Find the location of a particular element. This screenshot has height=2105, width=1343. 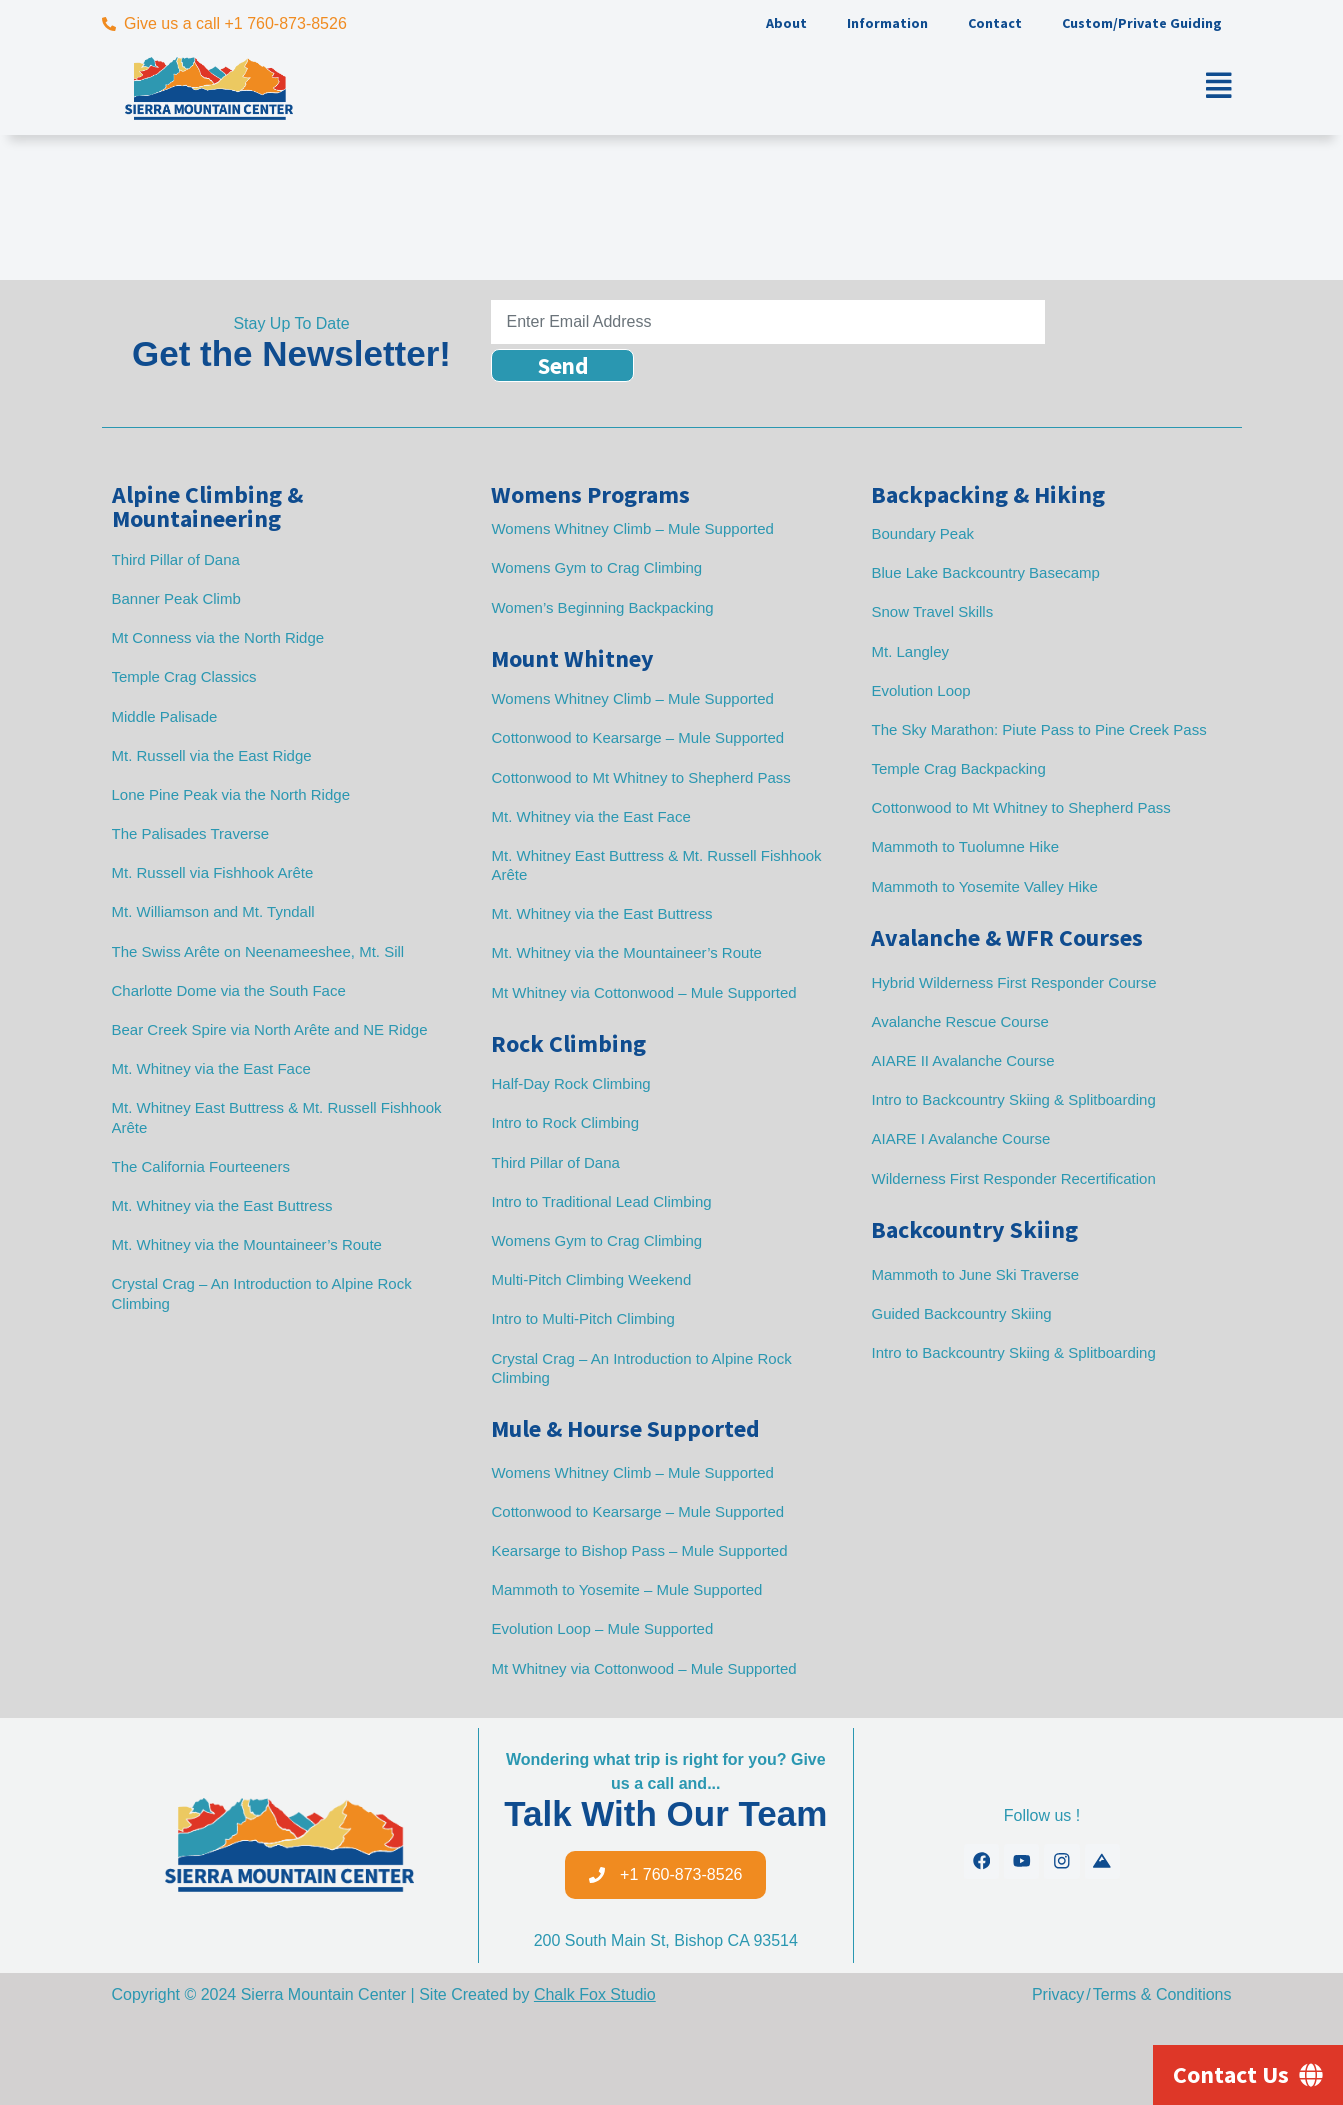

Information is located at coordinates (887, 23).